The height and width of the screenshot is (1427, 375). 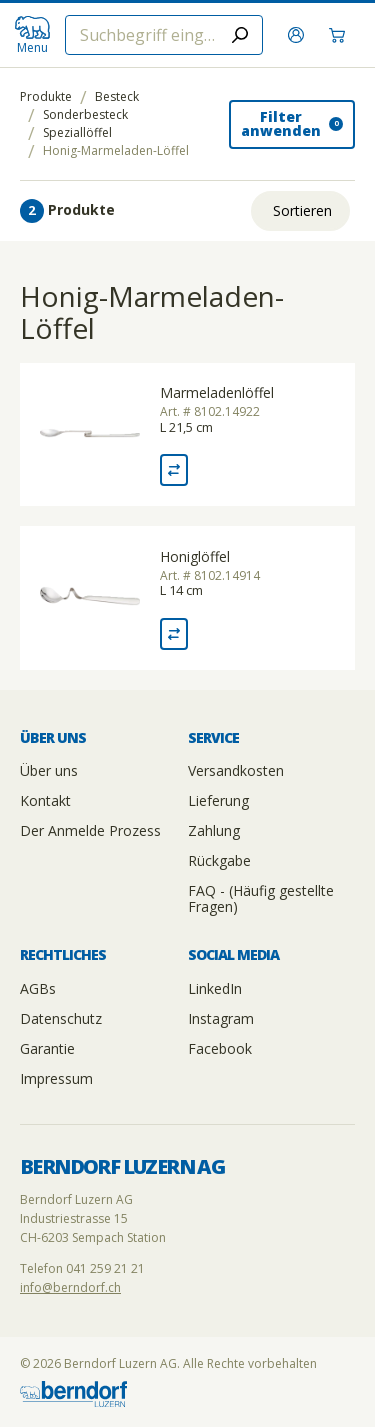 I want to click on Besteck, so click(x=117, y=97).